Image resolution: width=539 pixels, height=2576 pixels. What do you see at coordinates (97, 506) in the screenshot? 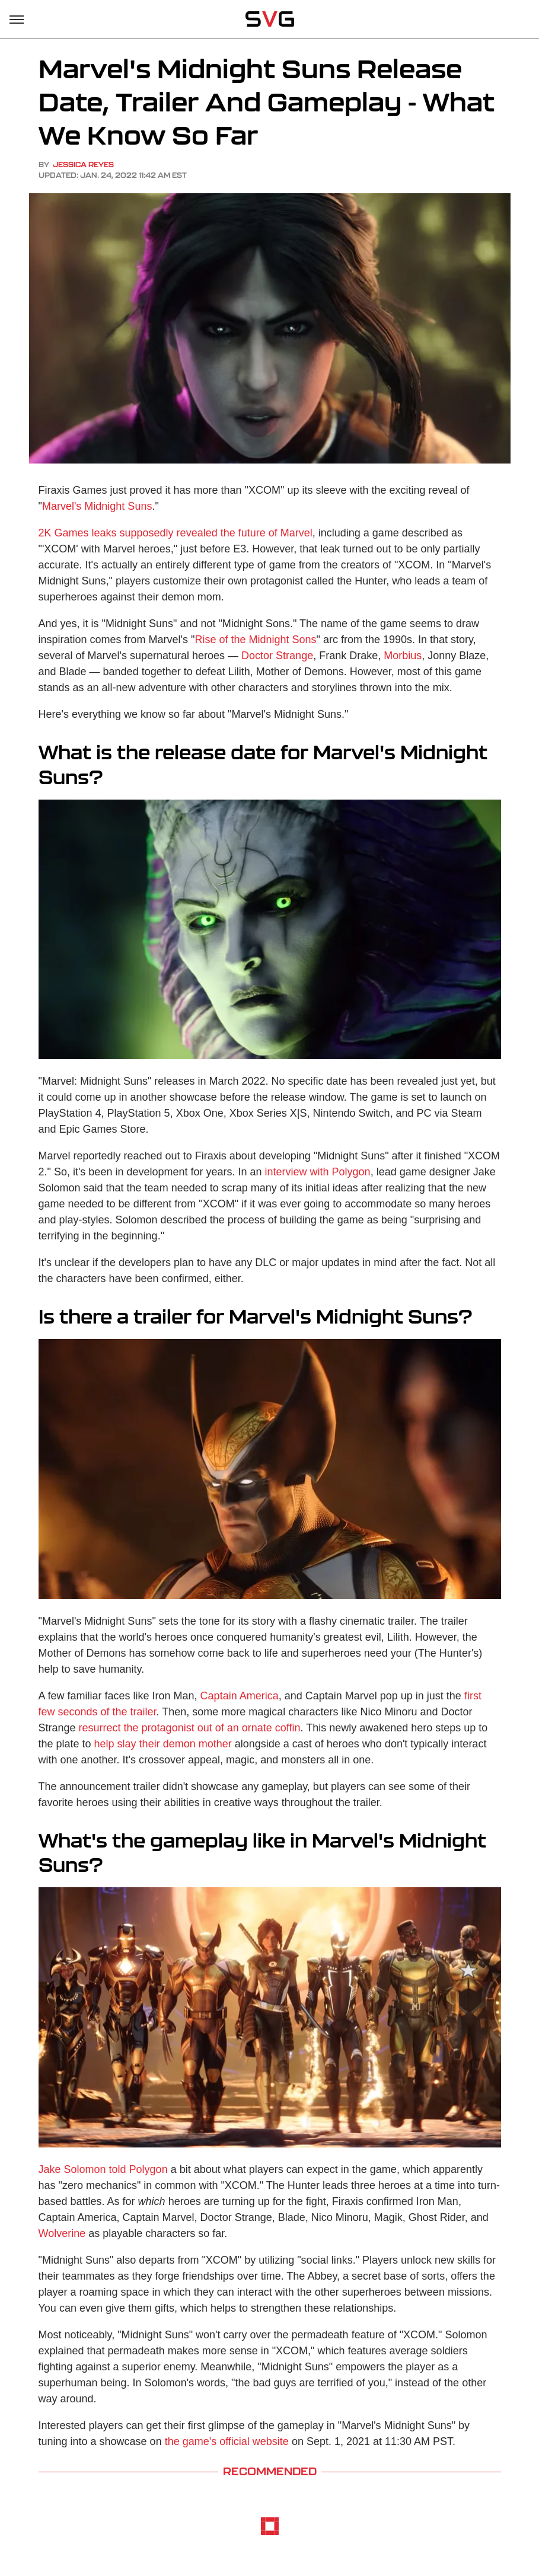
I see `Marvel's Midnight Suns` at bounding box center [97, 506].